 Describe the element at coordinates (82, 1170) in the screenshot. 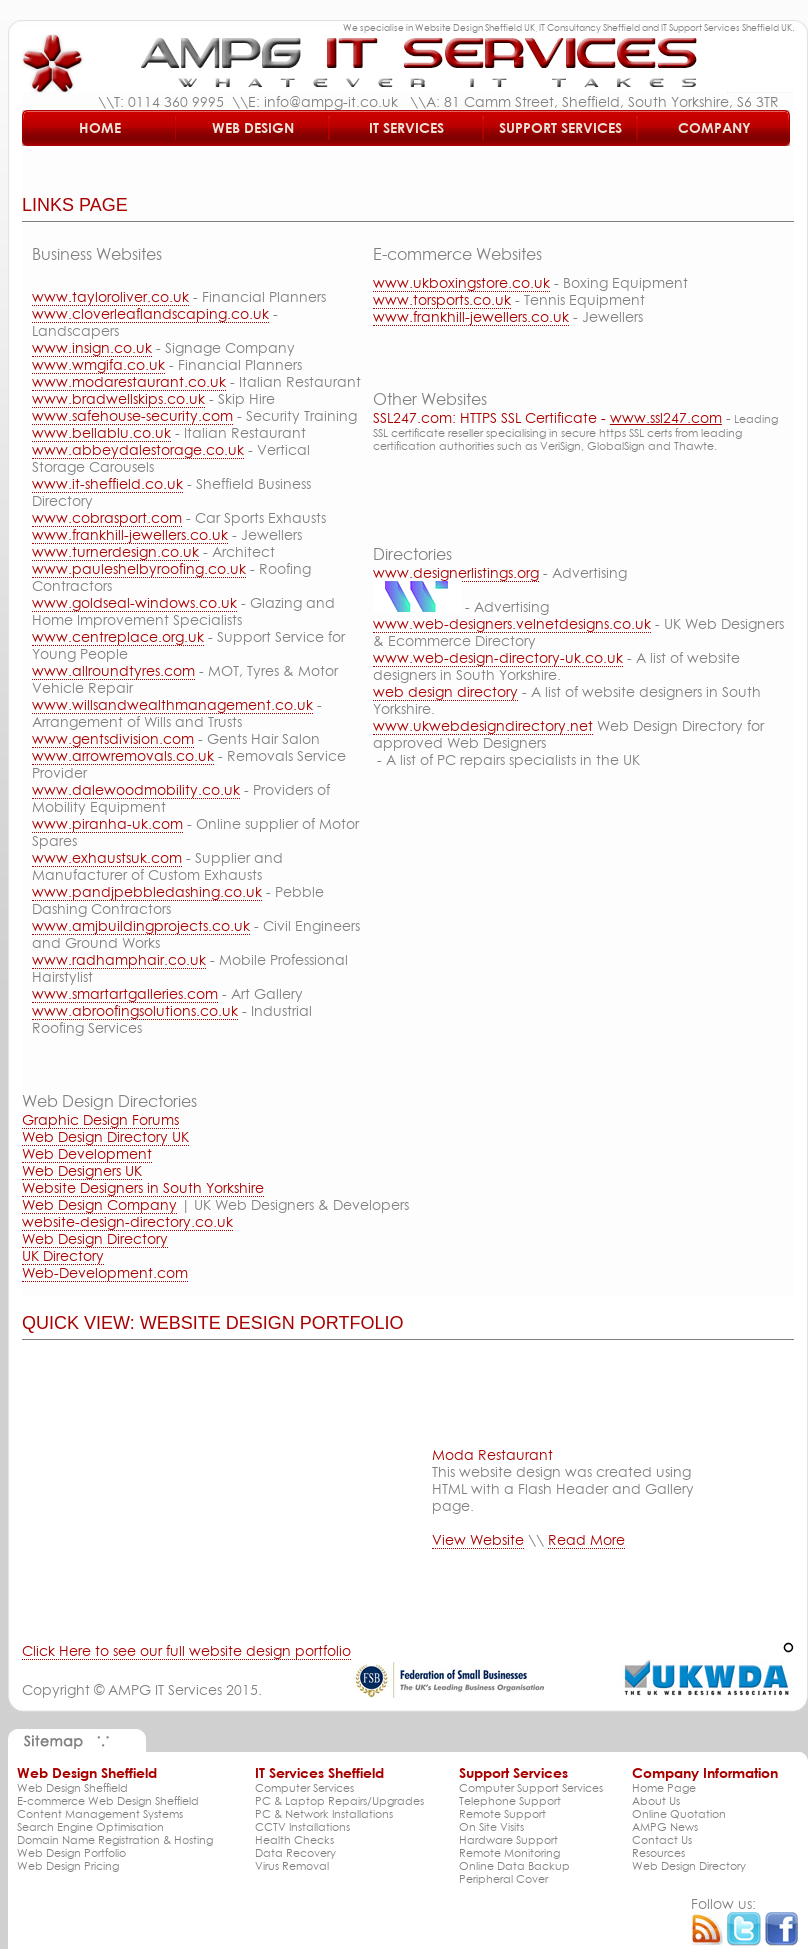

I see `Web Designers UK` at that location.